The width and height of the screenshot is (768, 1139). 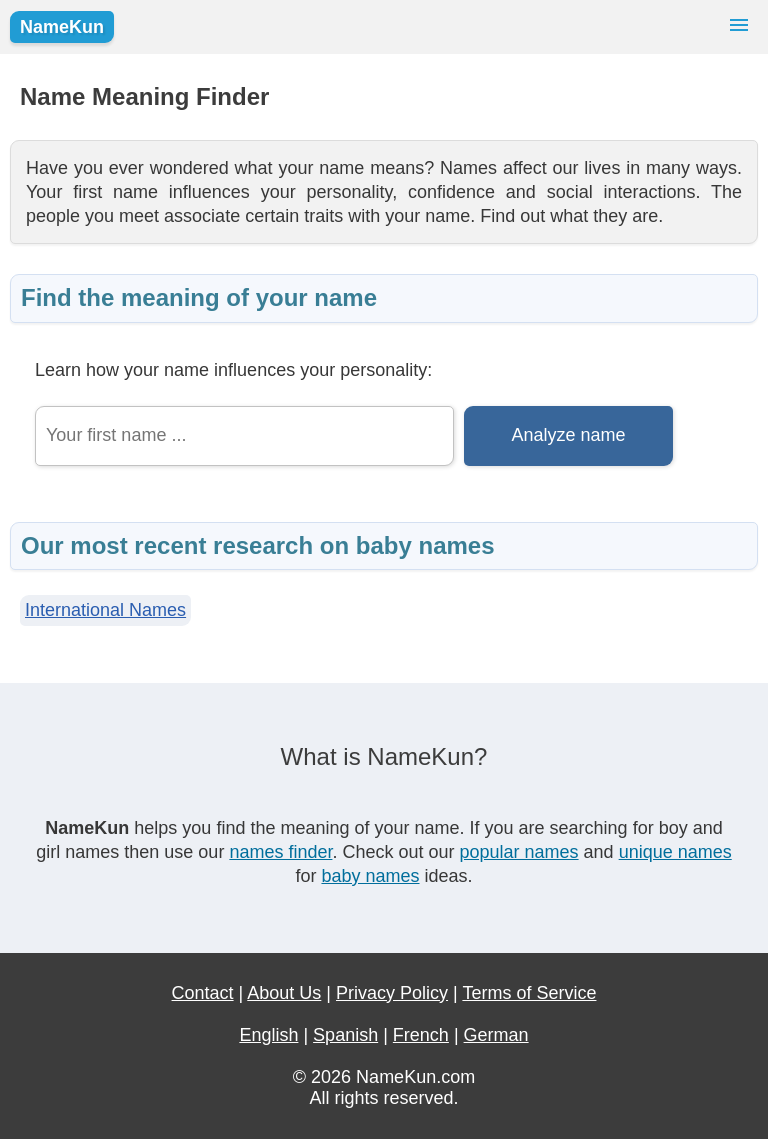 I want to click on baby names, so click(x=370, y=876).